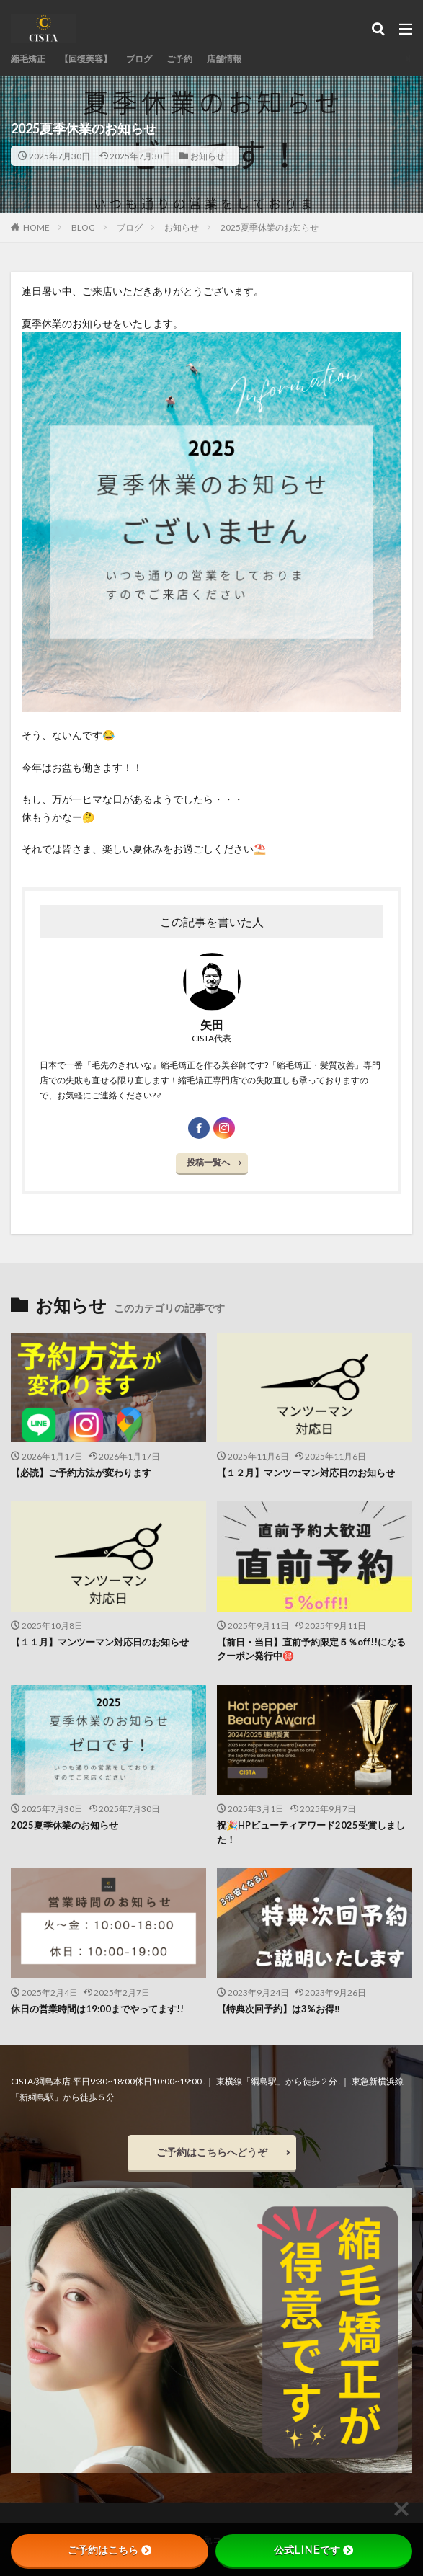 Image resolution: width=423 pixels, height=2576 pixels. What do you see at coordinates (270, 227) in the screenshot?
I see `2025夏季休業のお知らせ` at bounding box center [270, 227].